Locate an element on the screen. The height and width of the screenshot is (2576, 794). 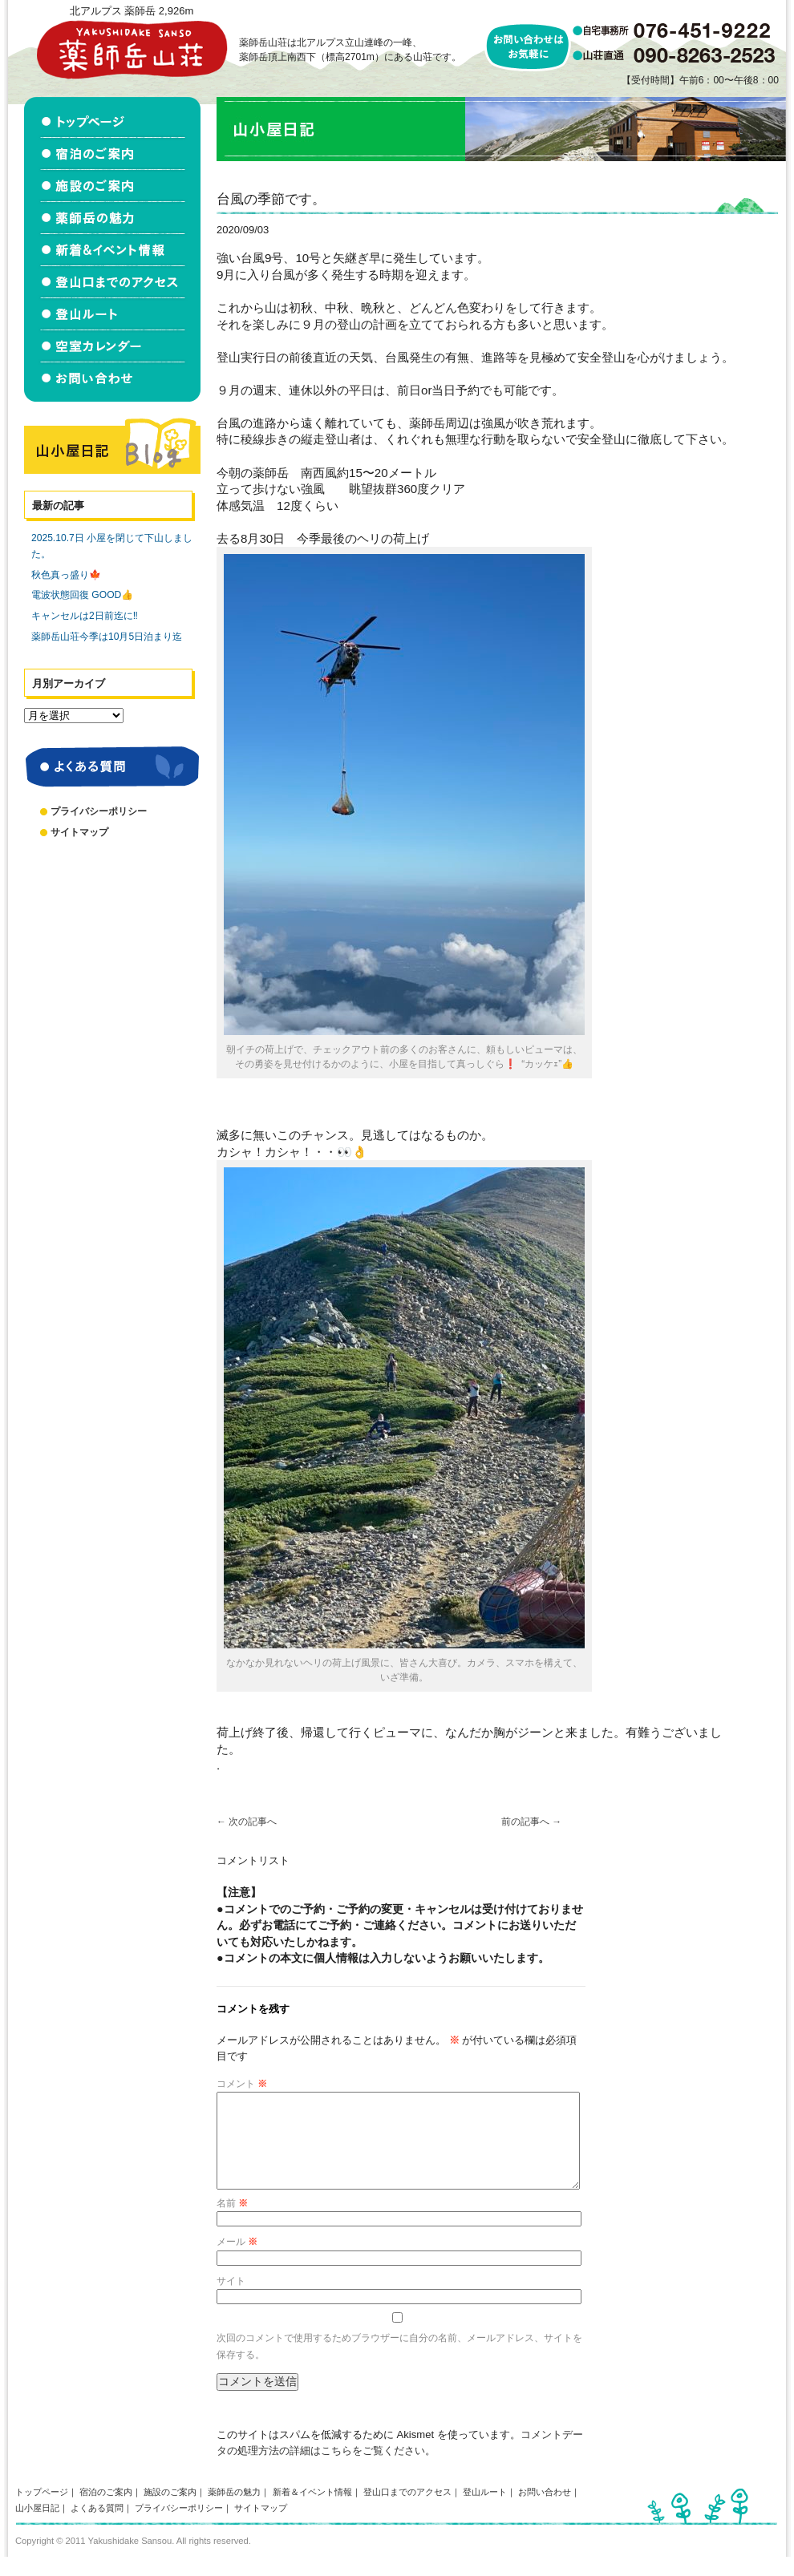
電波状態回復 GOOD👍 is located at coordinates (82, 595).